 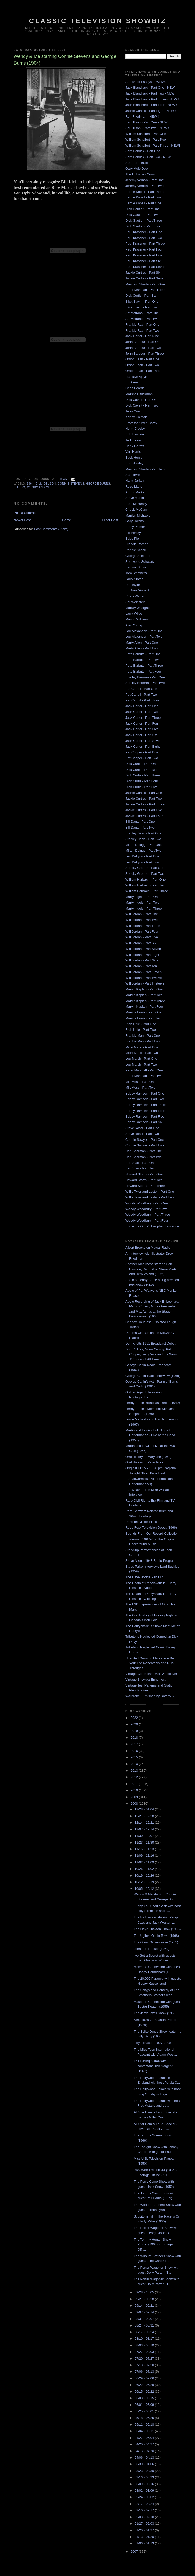 I want to click on Jackie Curtiss - Part Six, so click(x=142, y=272).